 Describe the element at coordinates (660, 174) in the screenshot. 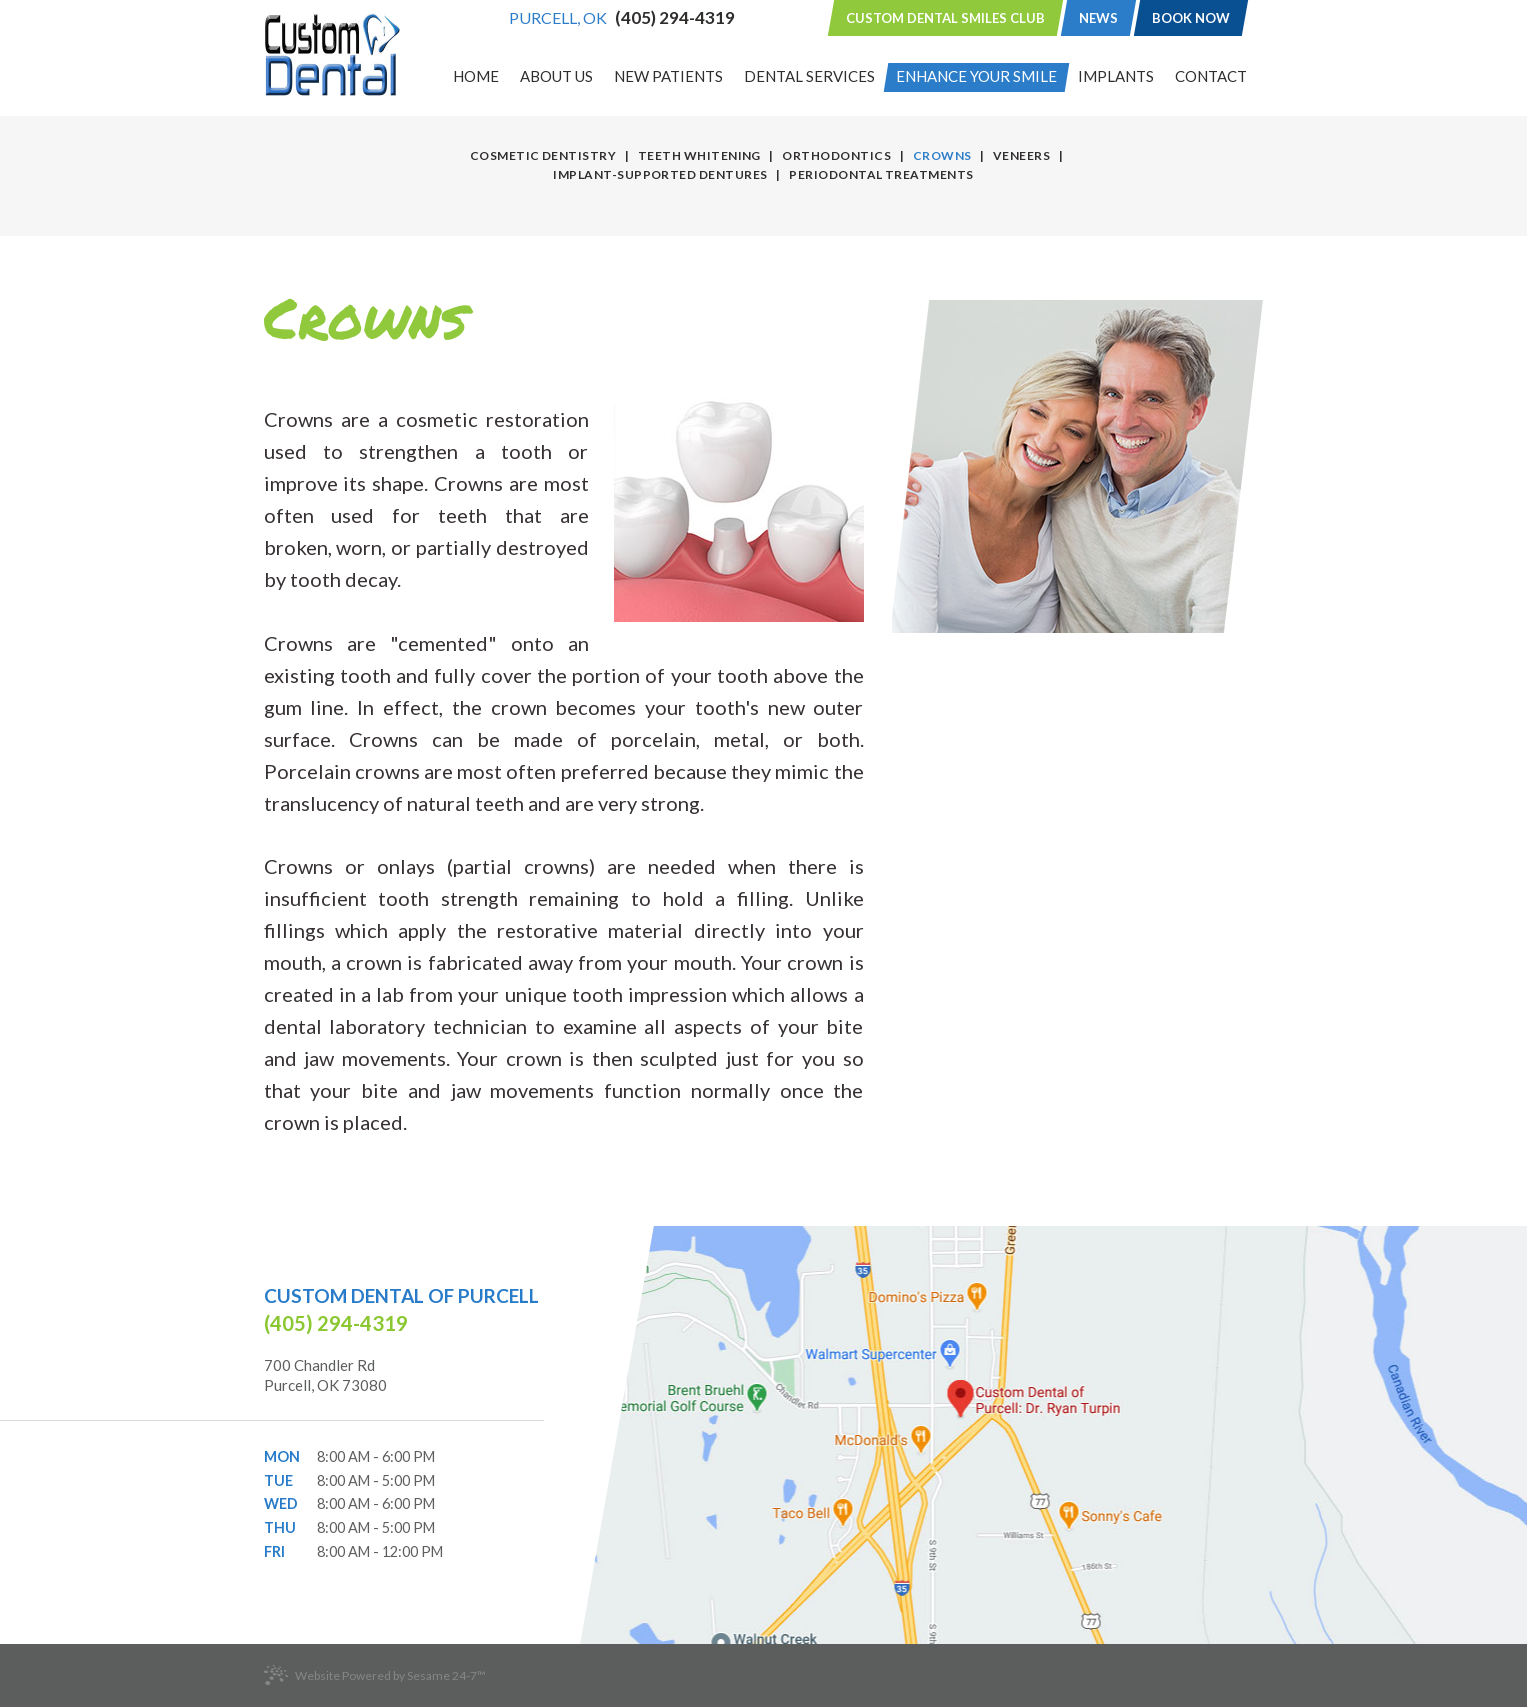

I see `Implant-Supported Dentures` at that location.